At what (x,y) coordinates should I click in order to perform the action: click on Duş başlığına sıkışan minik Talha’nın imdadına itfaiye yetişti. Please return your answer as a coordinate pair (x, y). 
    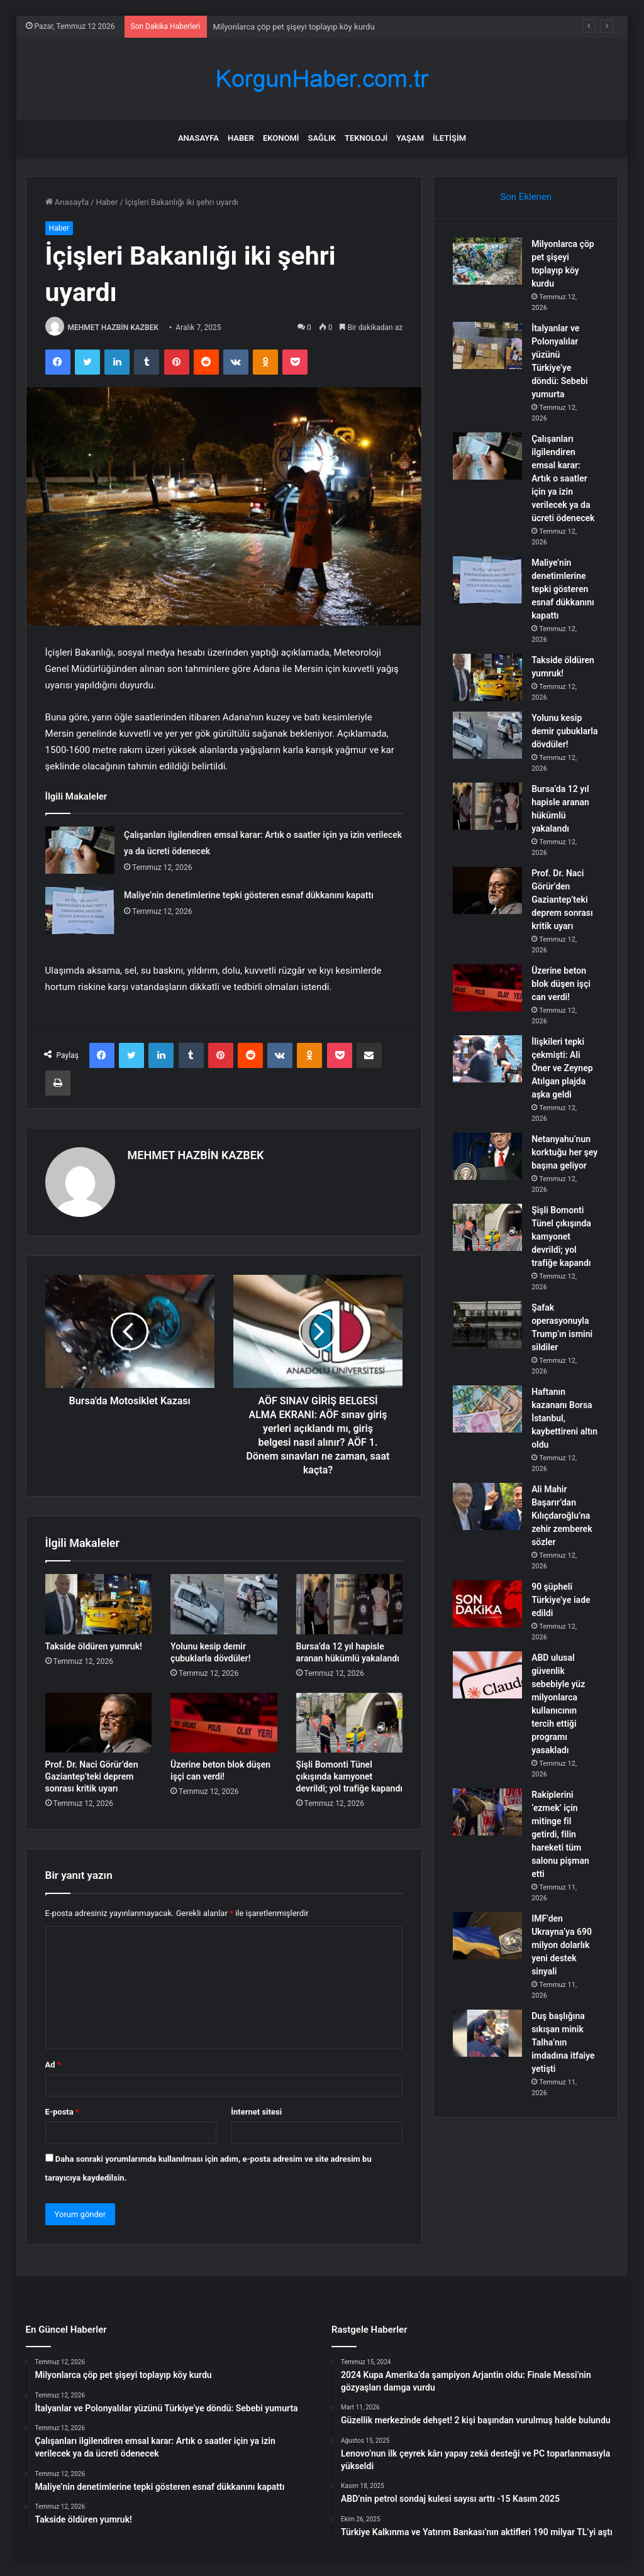
    Looking at the image, I should click on (563, 2042).